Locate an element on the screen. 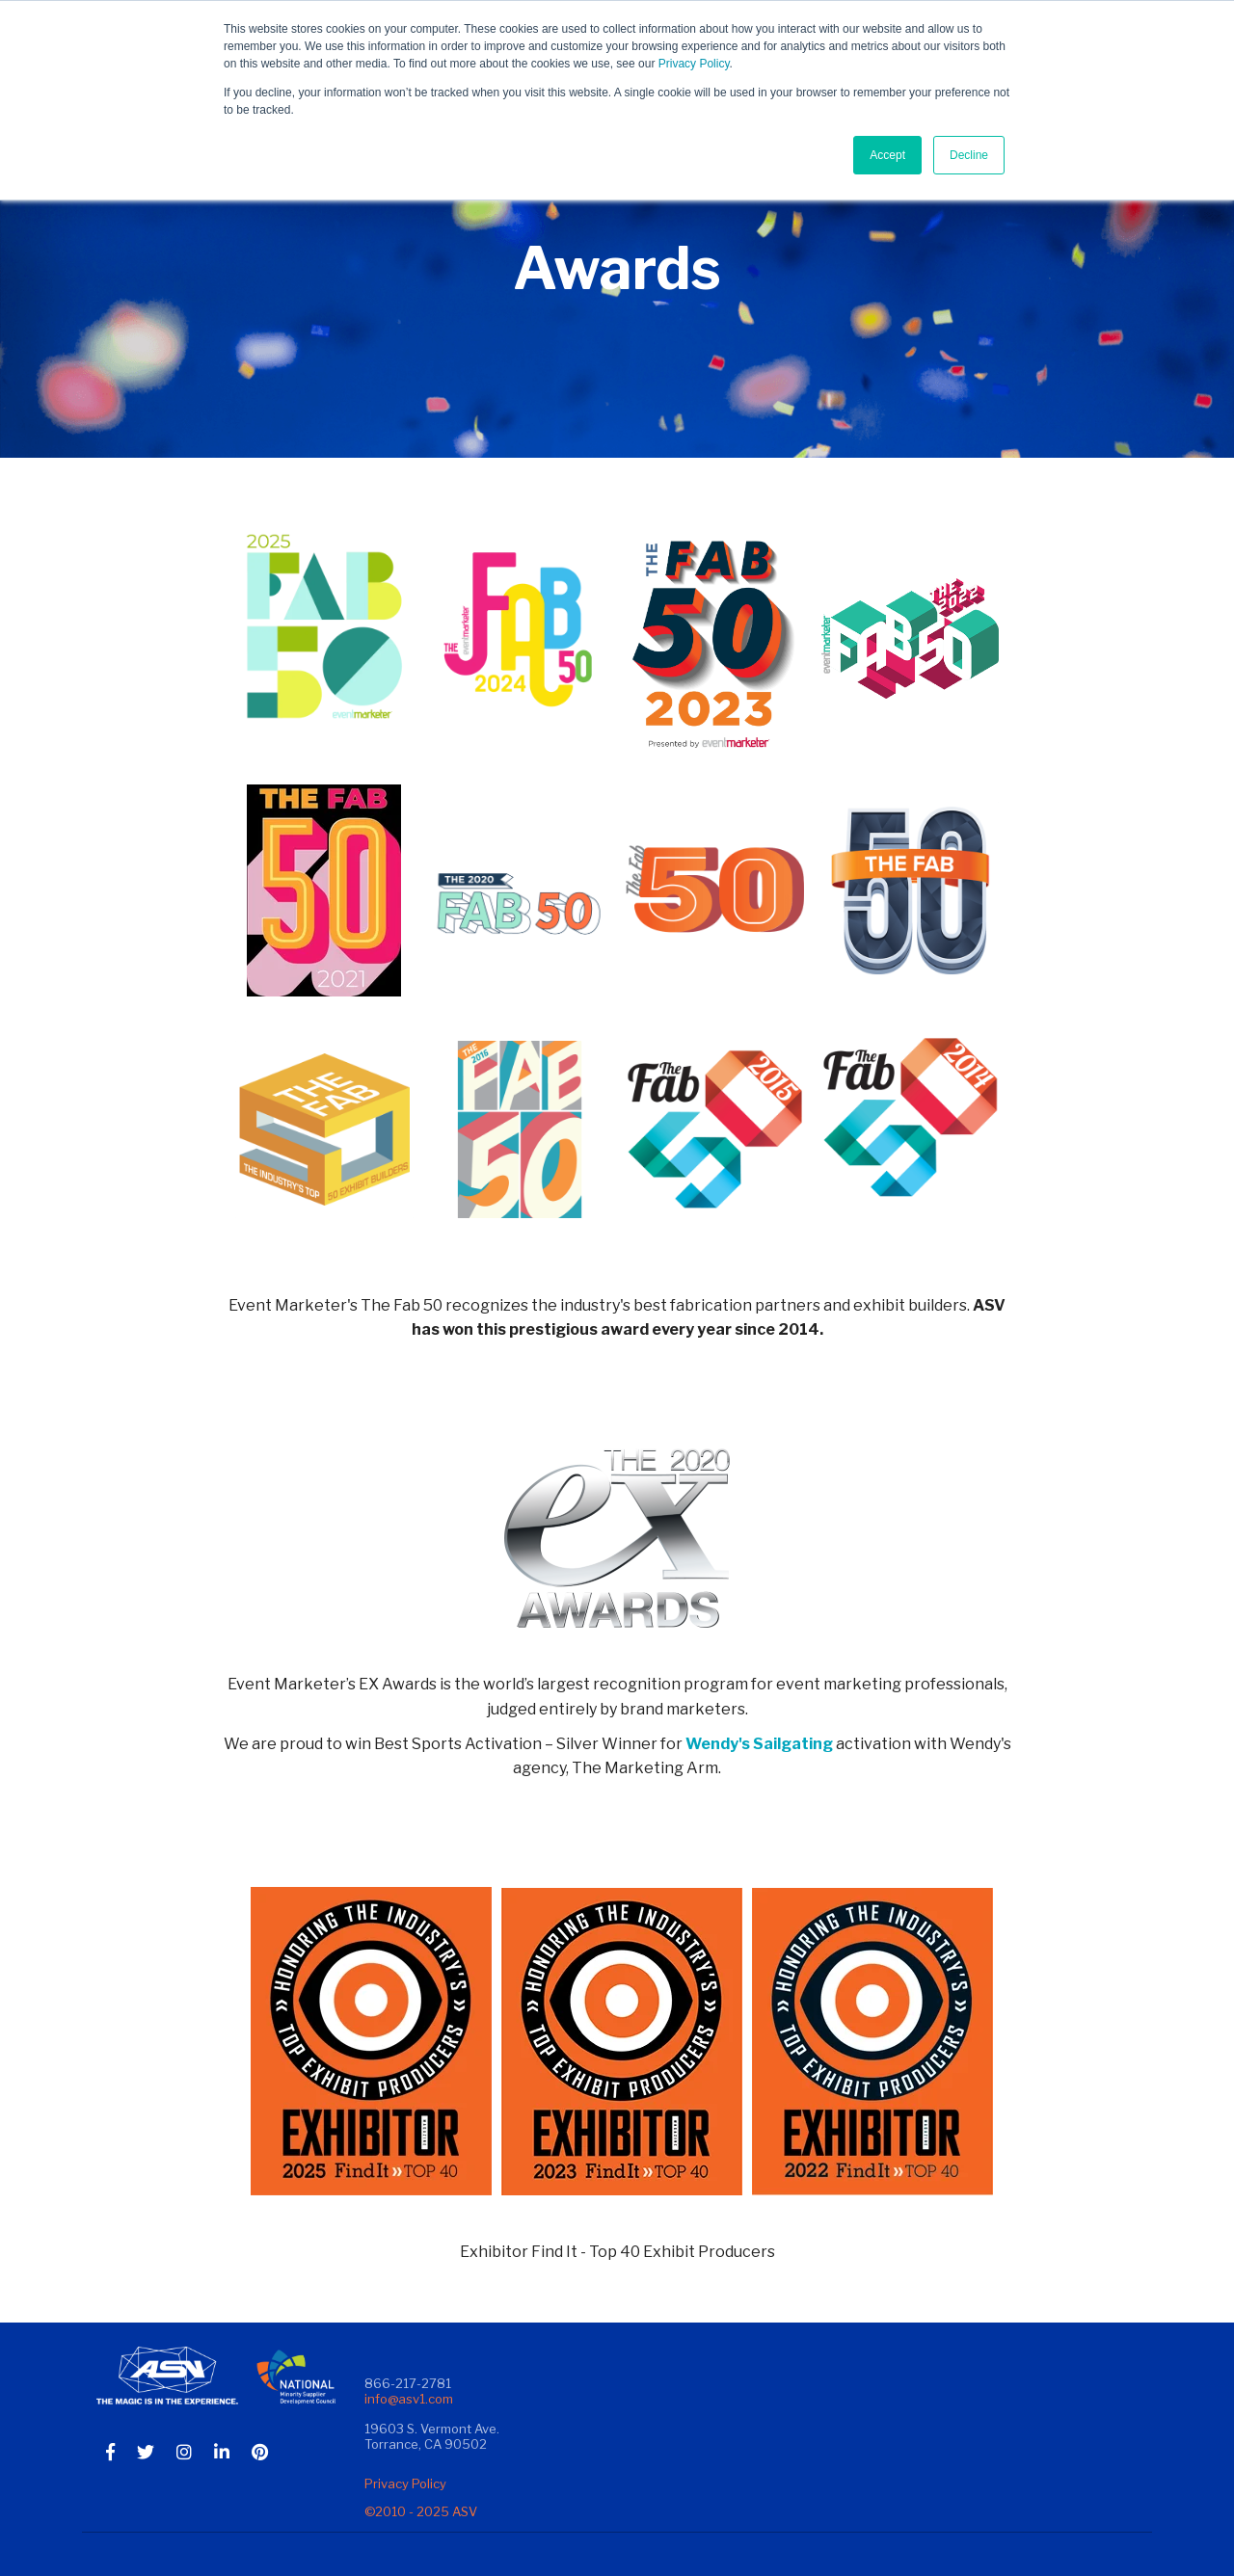 Image resolution: width=1234 pixels, height=2576 pixels. Wendy's Sailgating is located at coordinates (759, 1744).